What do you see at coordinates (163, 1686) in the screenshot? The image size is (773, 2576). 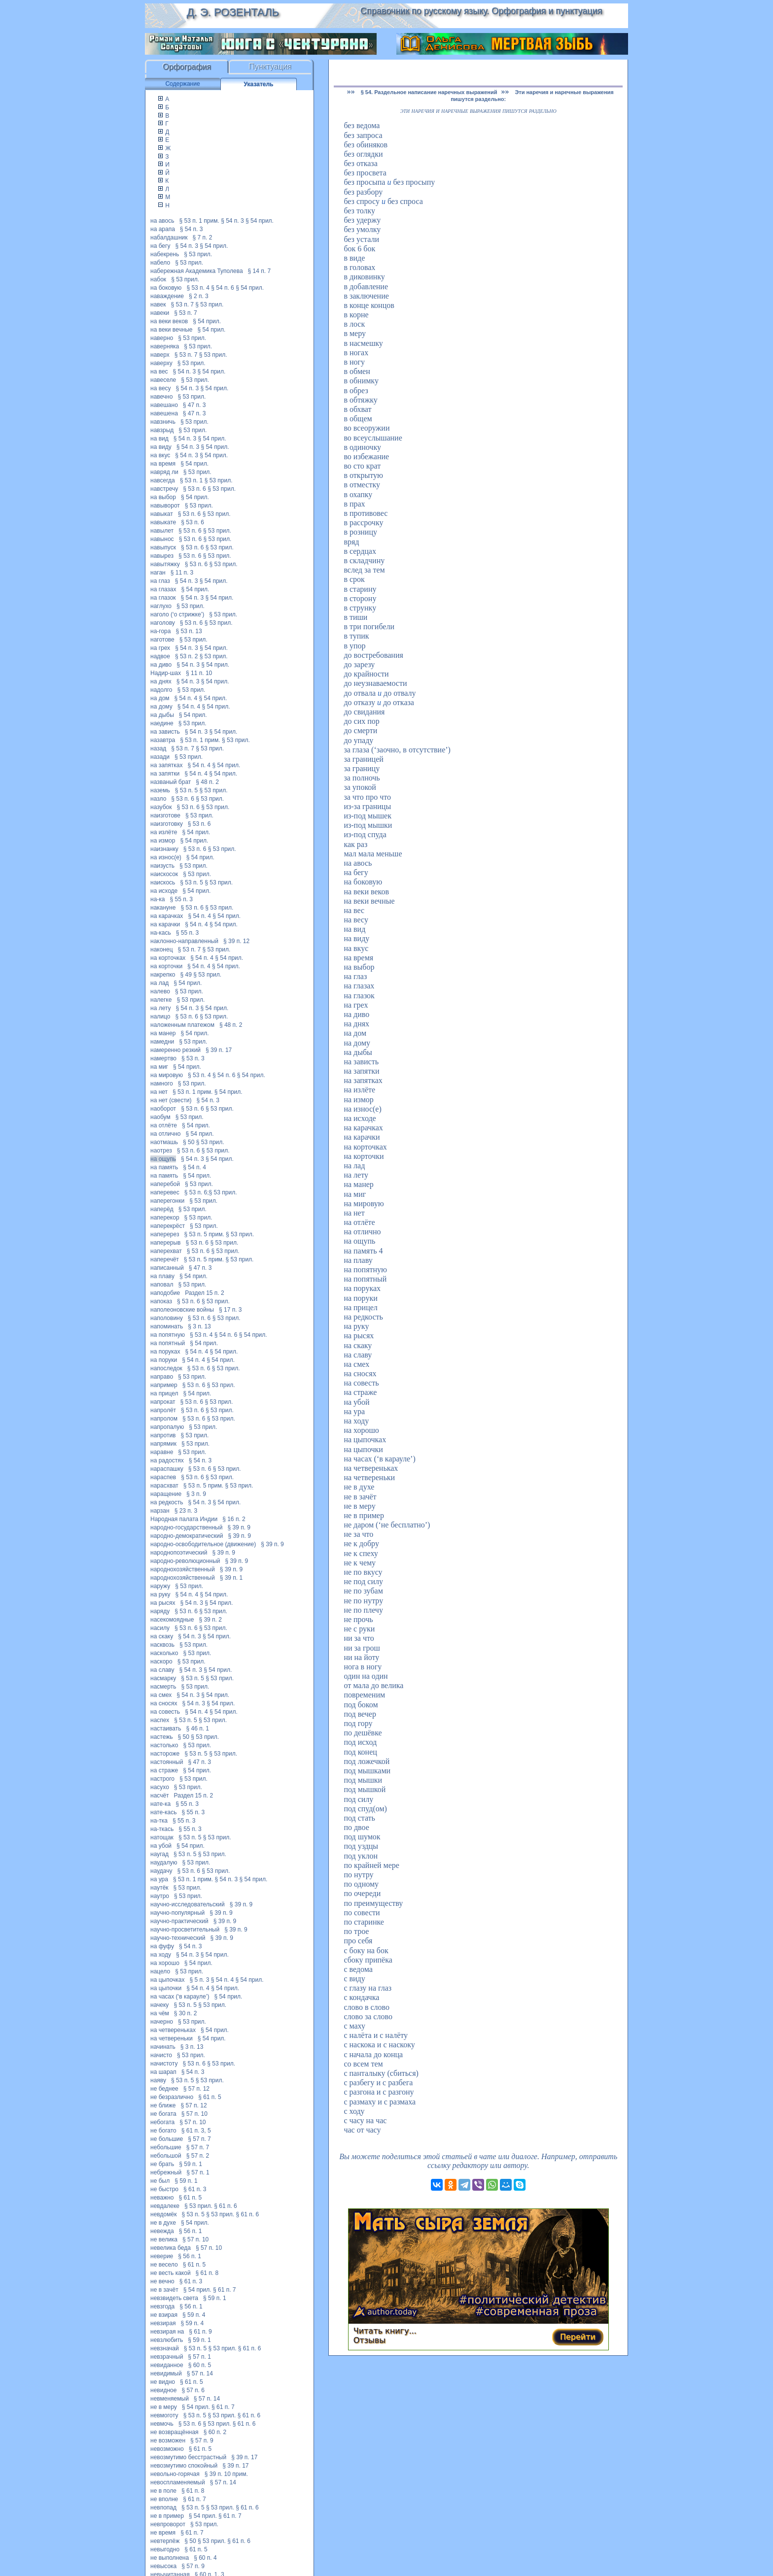 I see `насмерть` at bounding box center [163, 1686].